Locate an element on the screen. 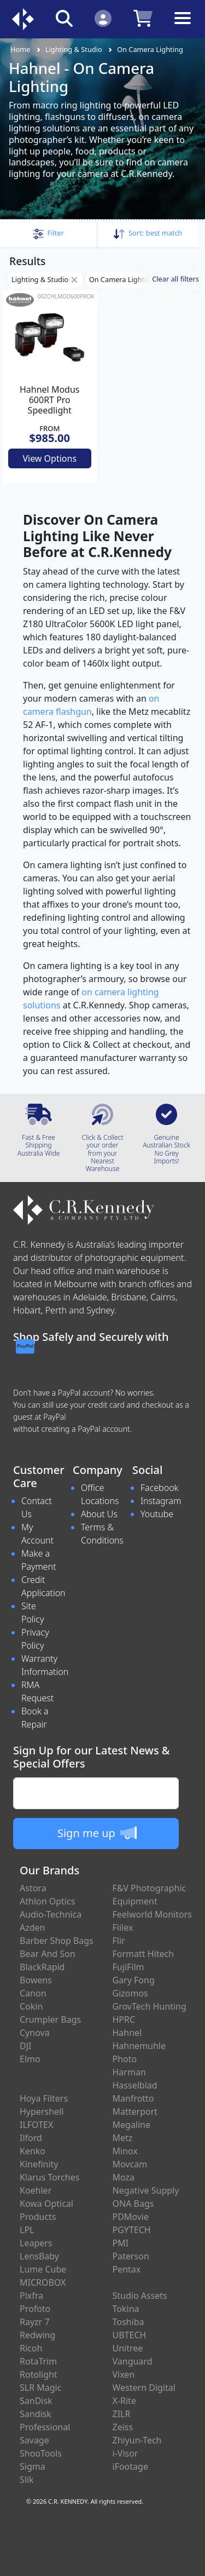 The width and height of the screenshot is (205, 2576). Studio Assets is located at coordinates (140, 2296).